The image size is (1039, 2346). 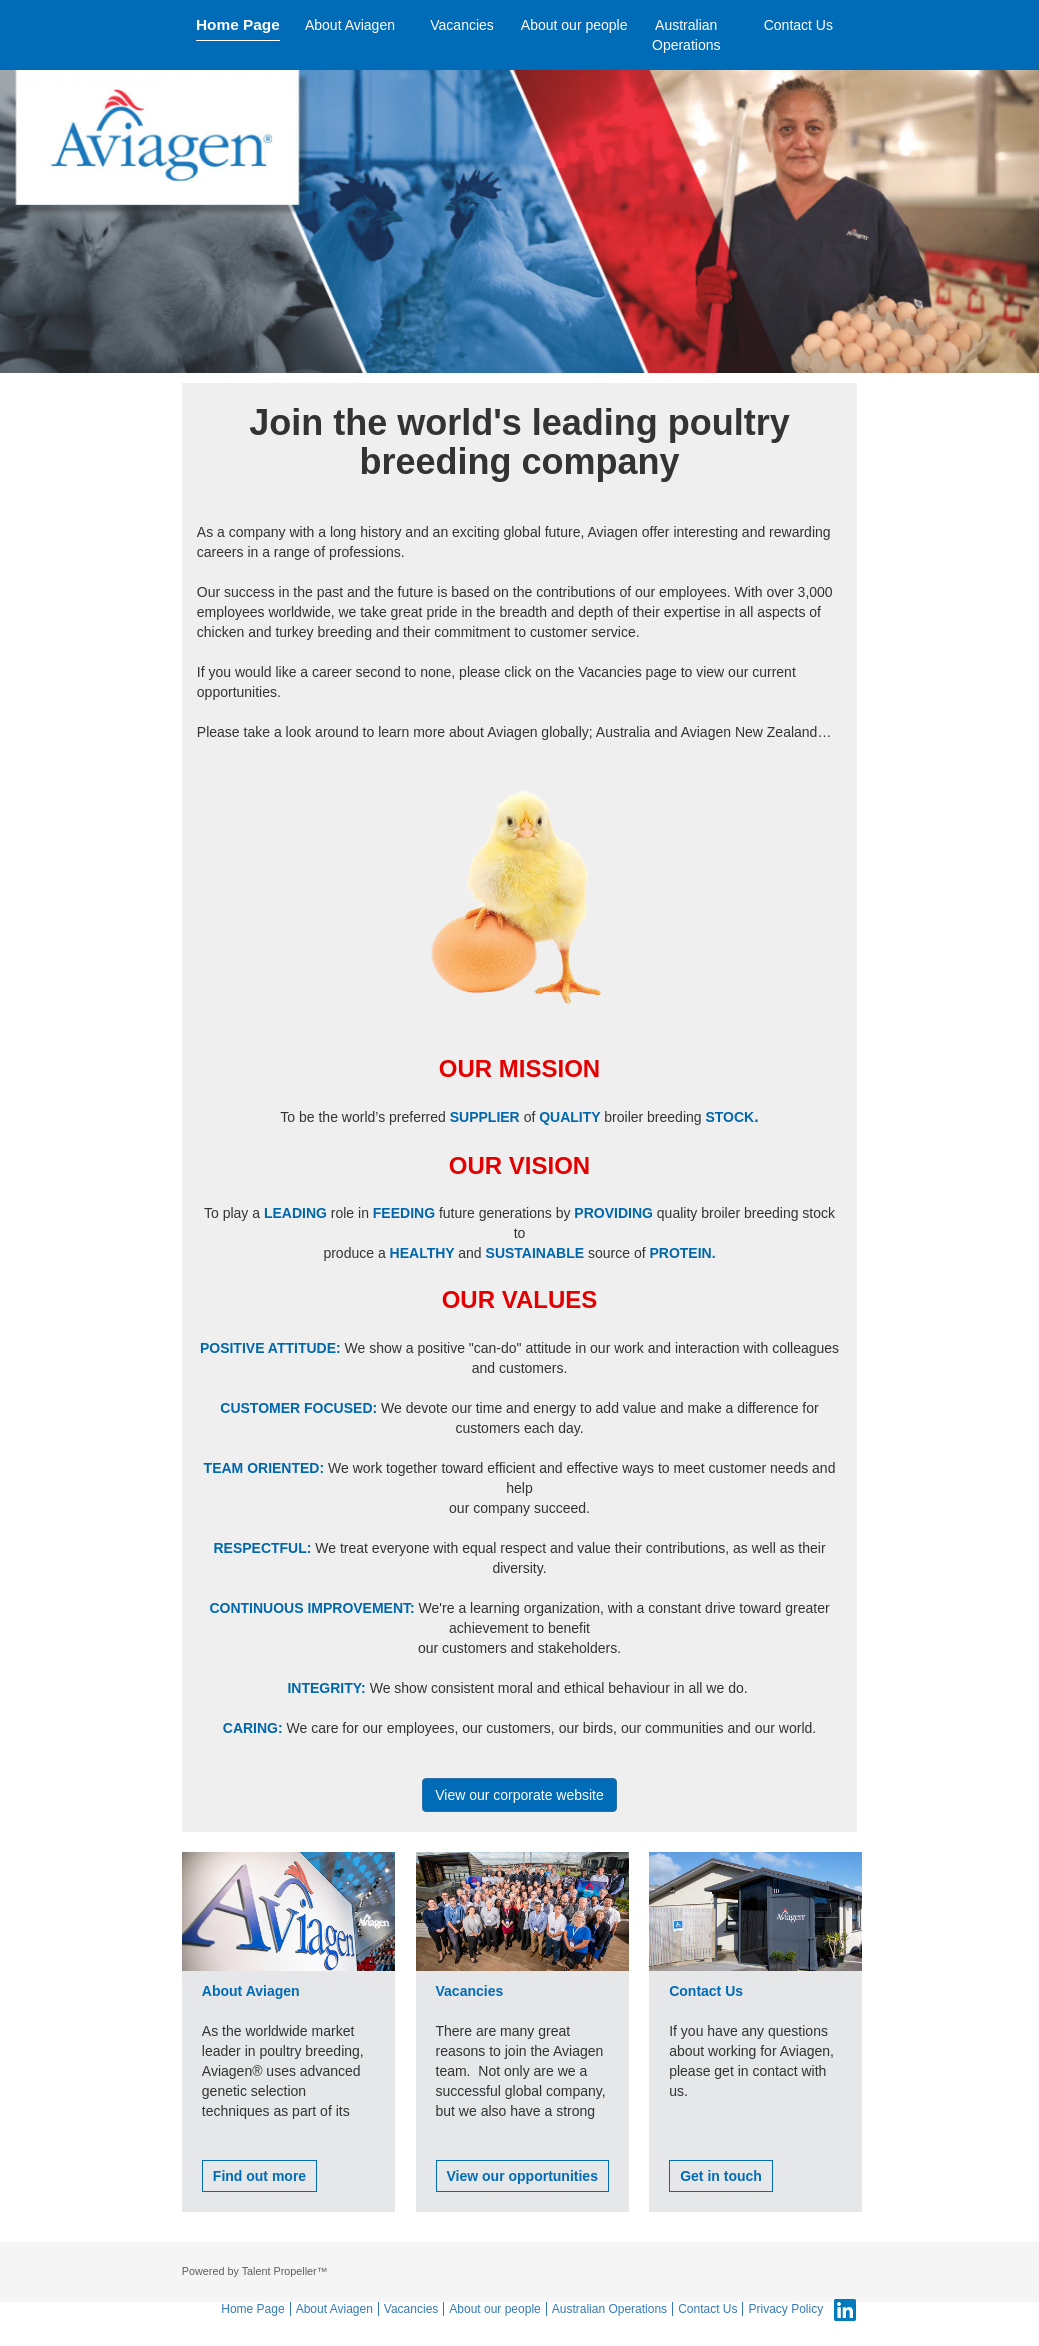 I want to click on Find out more, so click(x=259, y=2176).